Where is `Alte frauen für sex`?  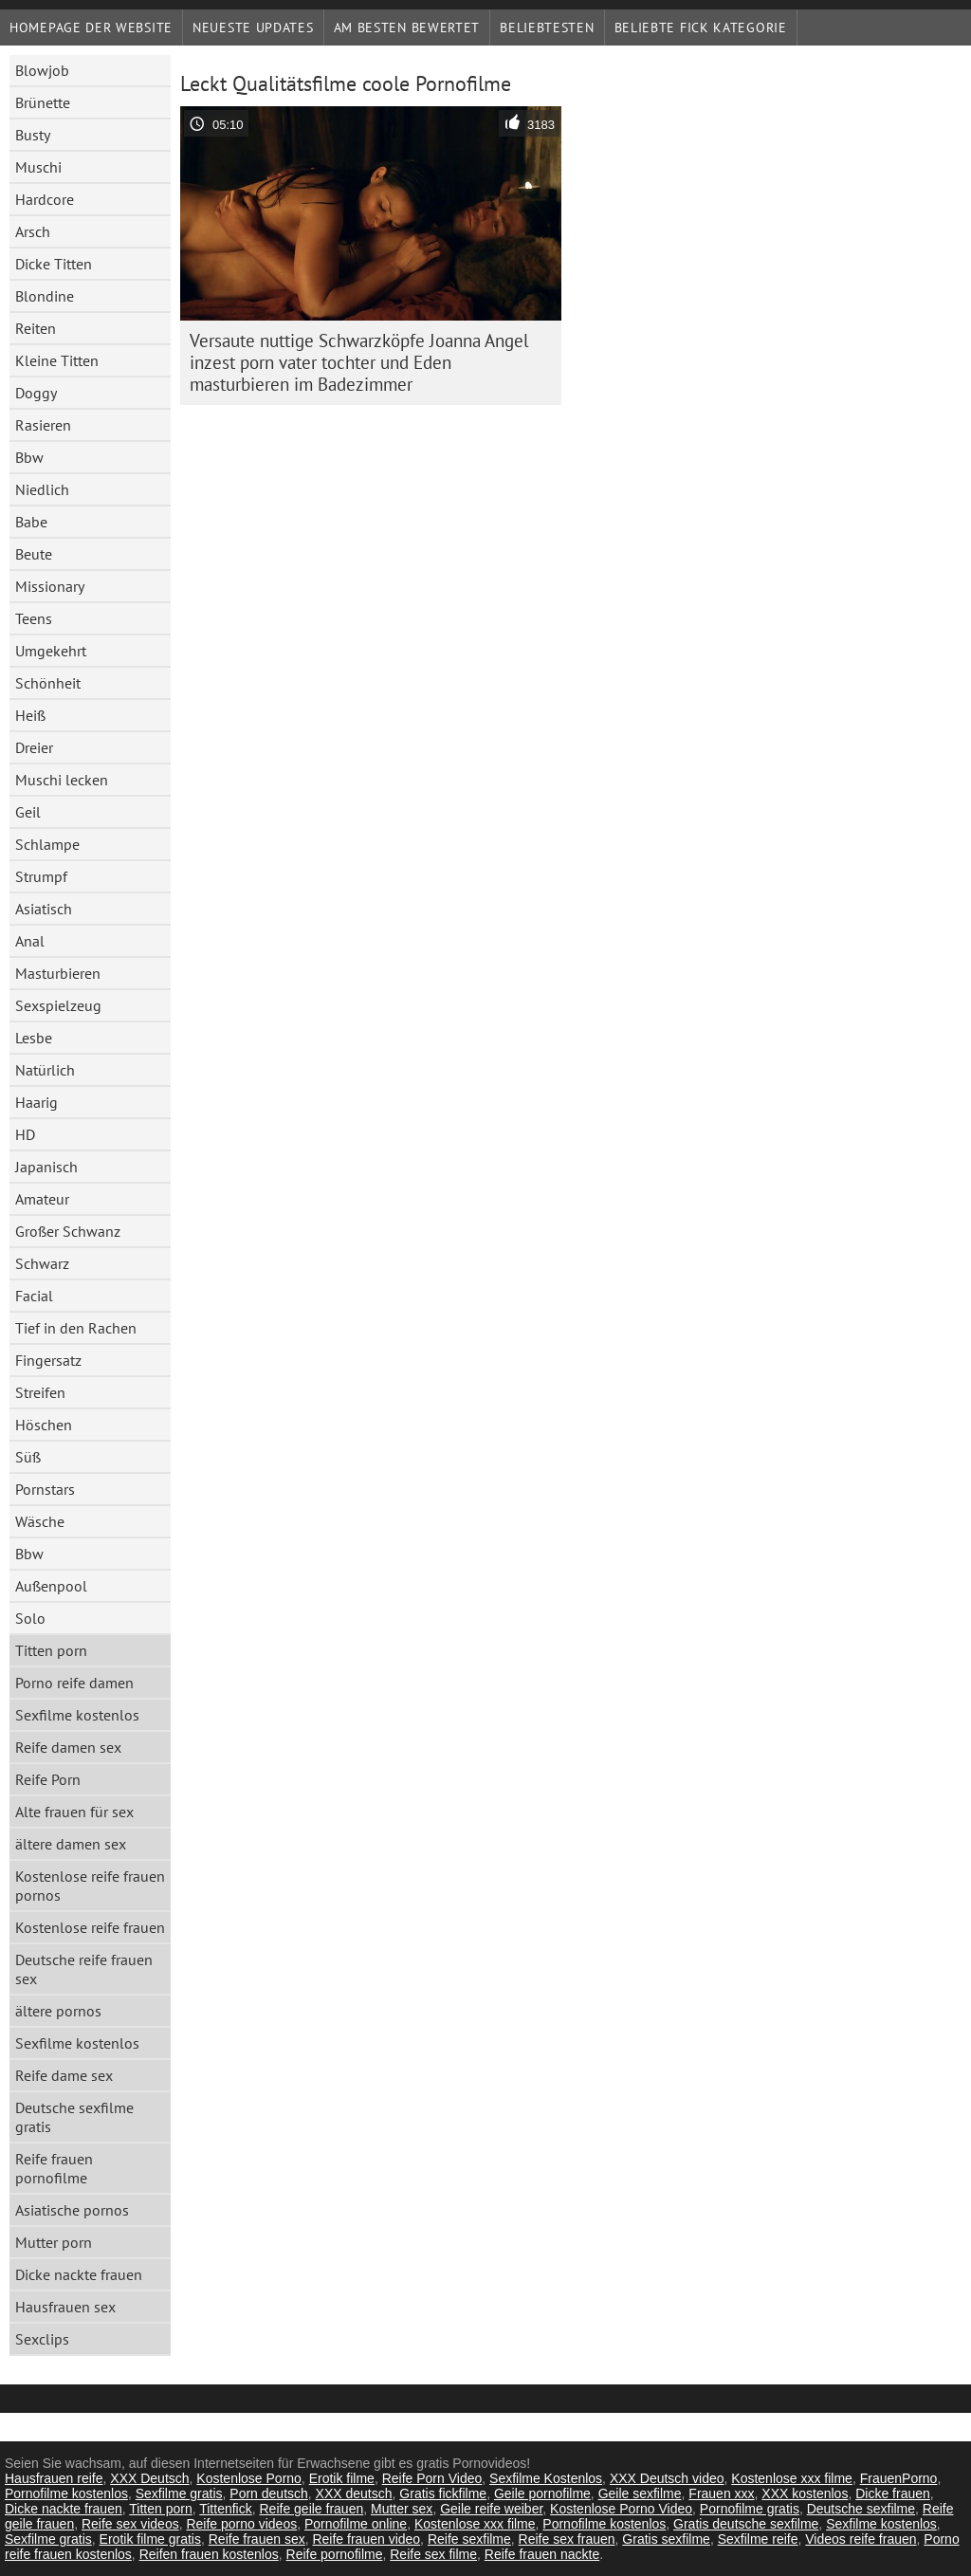
Alte frauen für sex is located at coordinates (74, 1811).